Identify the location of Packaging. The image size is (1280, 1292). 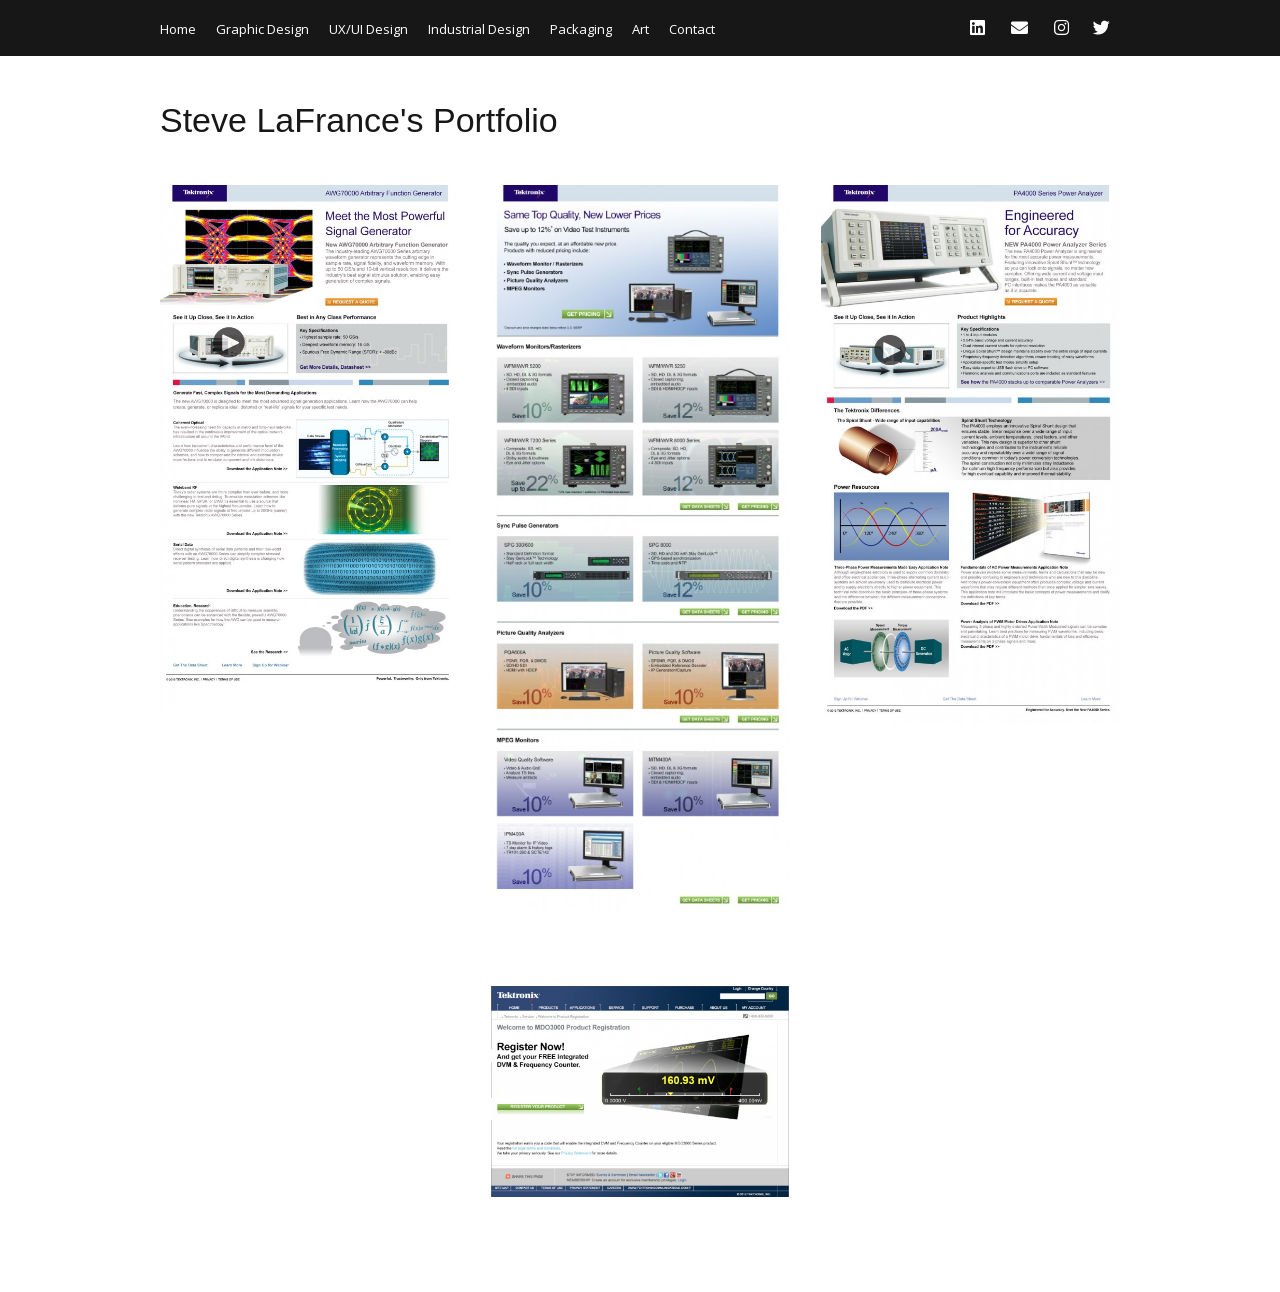
(581, 29).